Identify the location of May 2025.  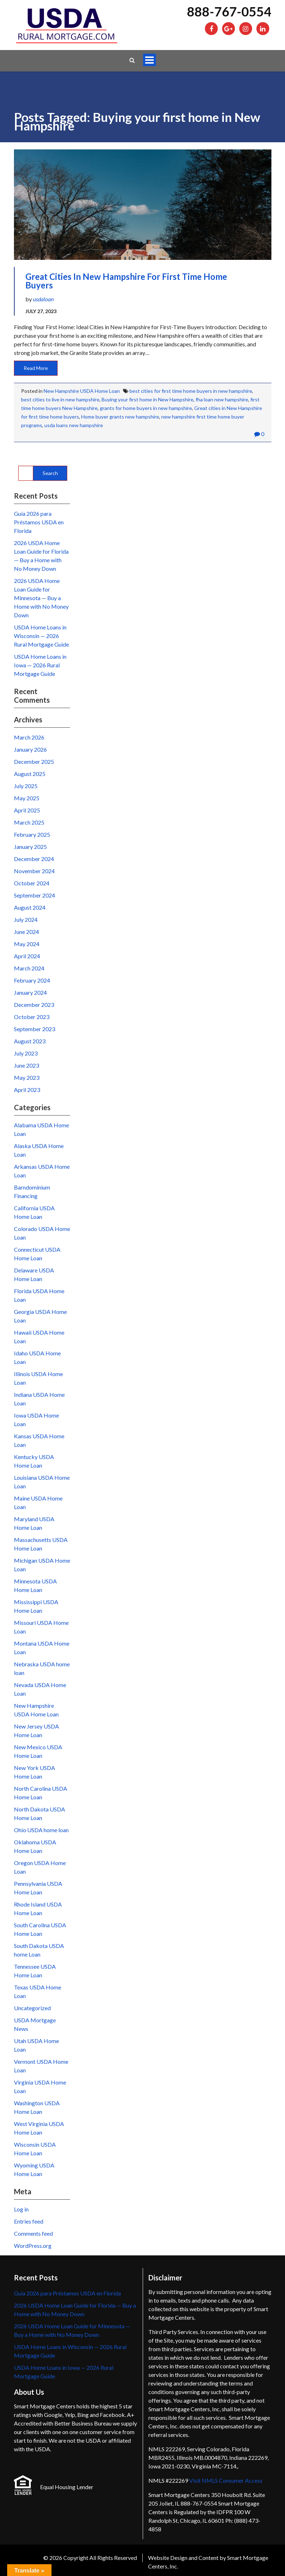
(26, 798).